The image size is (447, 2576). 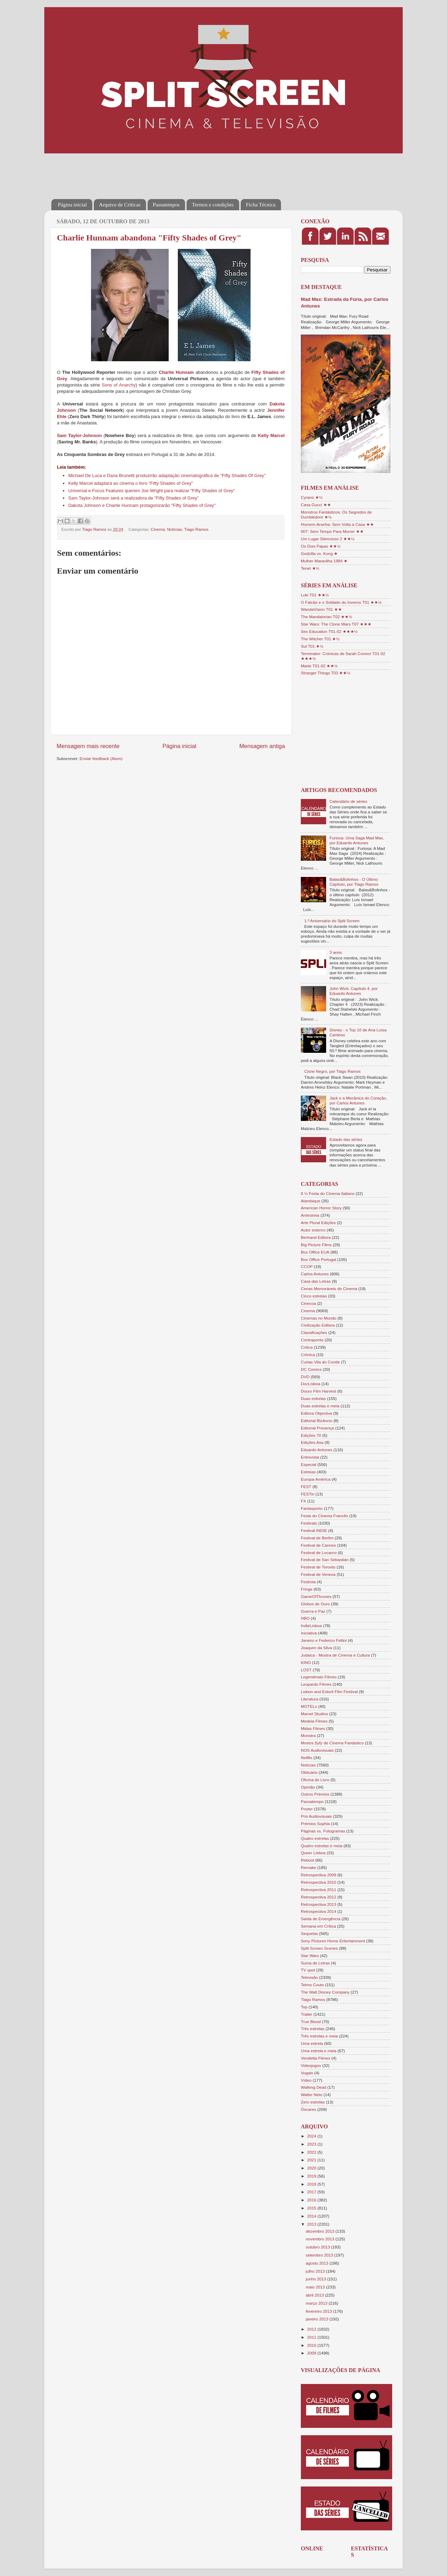 What do you see at coordinates (312, 1508) in the screenshot?
I see `Fantasporto` at bounding box center [312, 1508].